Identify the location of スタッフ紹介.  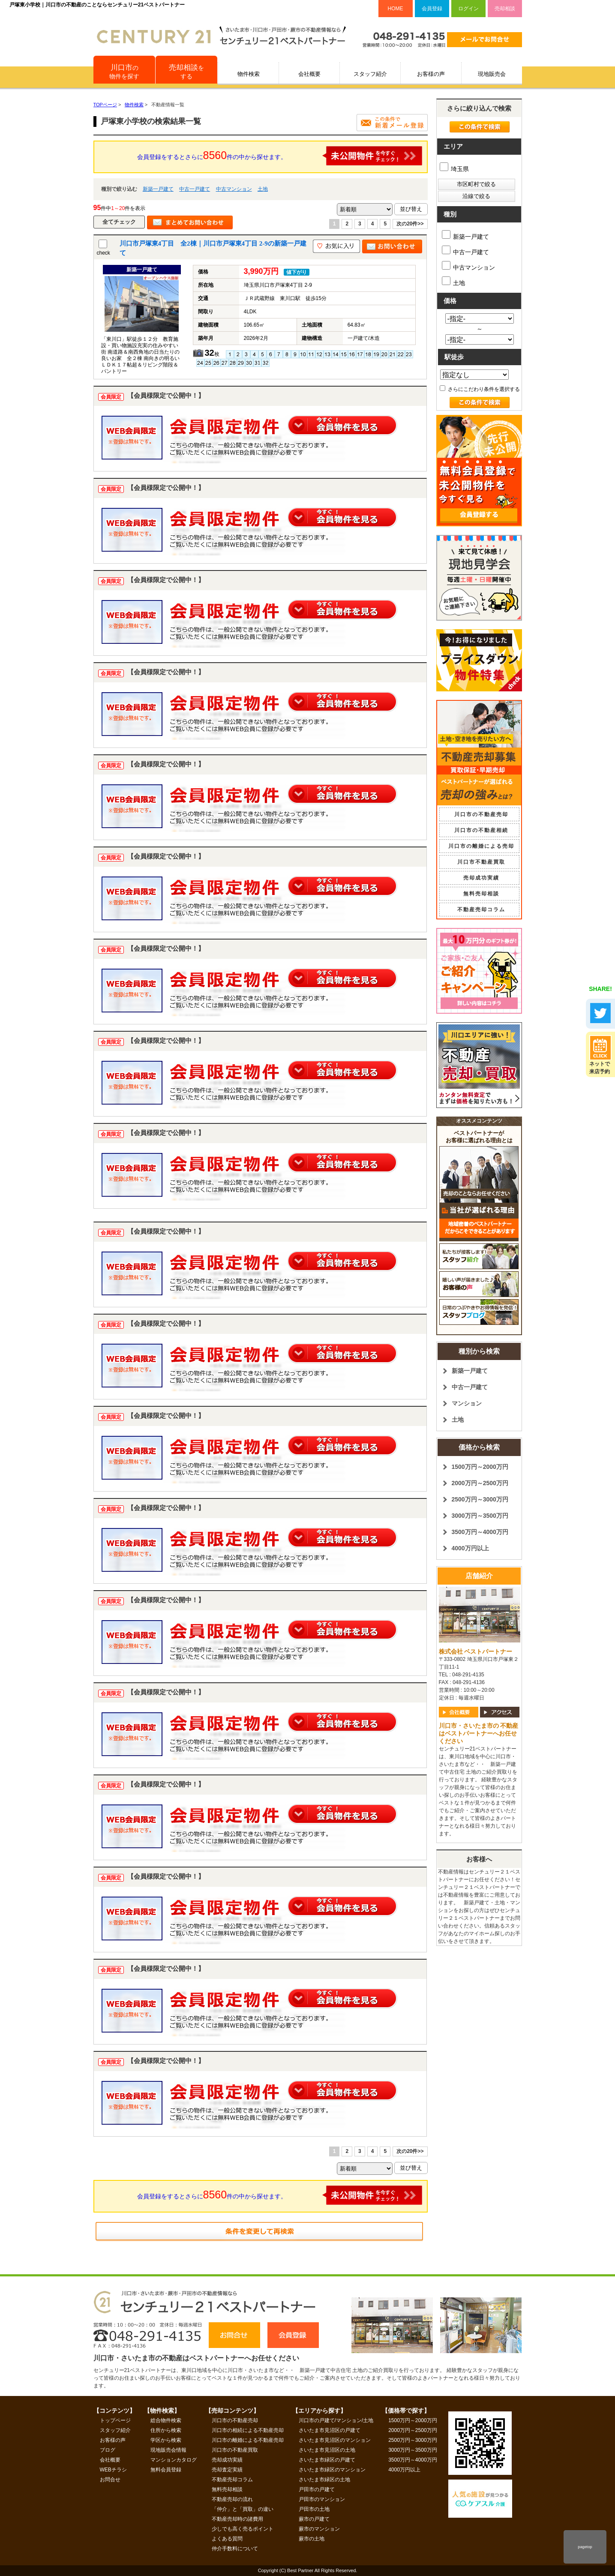
(370, 74).